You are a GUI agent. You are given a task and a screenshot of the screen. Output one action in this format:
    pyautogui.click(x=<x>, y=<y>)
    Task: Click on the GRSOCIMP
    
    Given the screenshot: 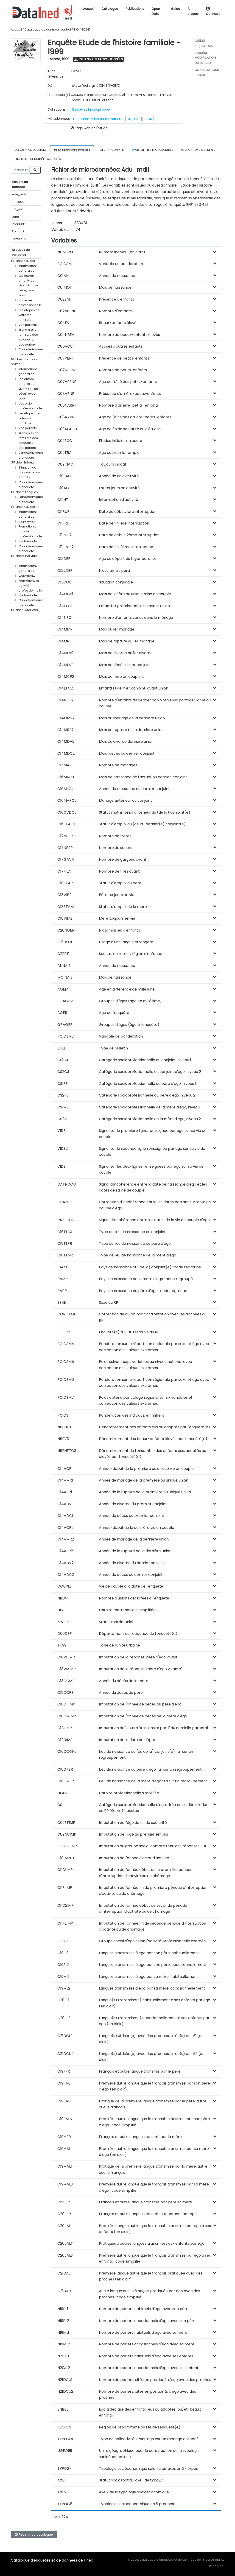 What is the action you would take?
    pyautogui.click(x=67, y=1846)
    